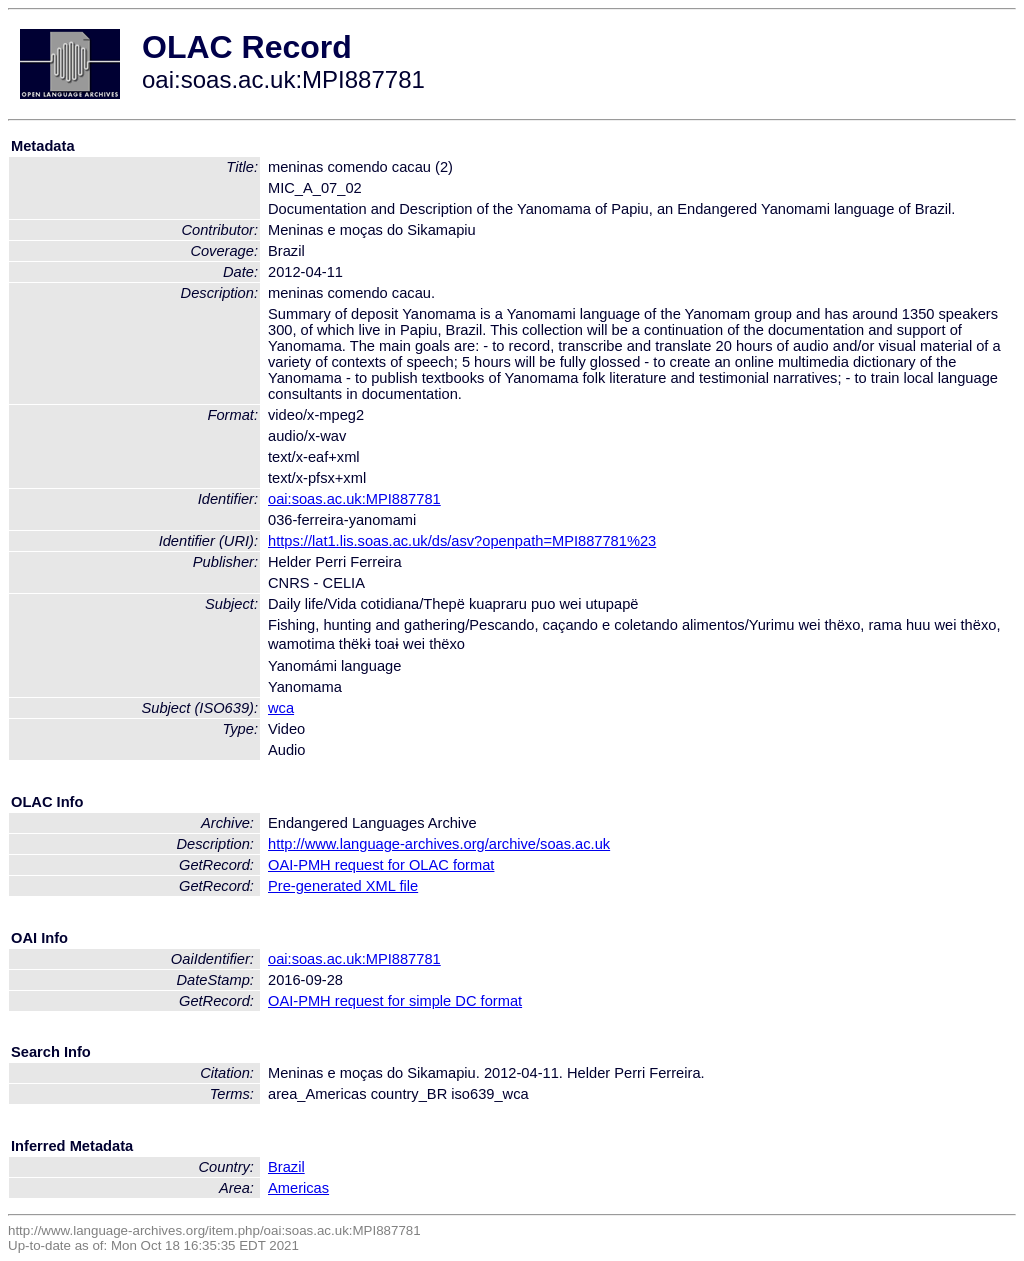 Image resolution: width=1024 pixels, height=1261 pixels. Describe the element at coordinates (298, 1188) in the screenshot. I see `Americas` at that location.